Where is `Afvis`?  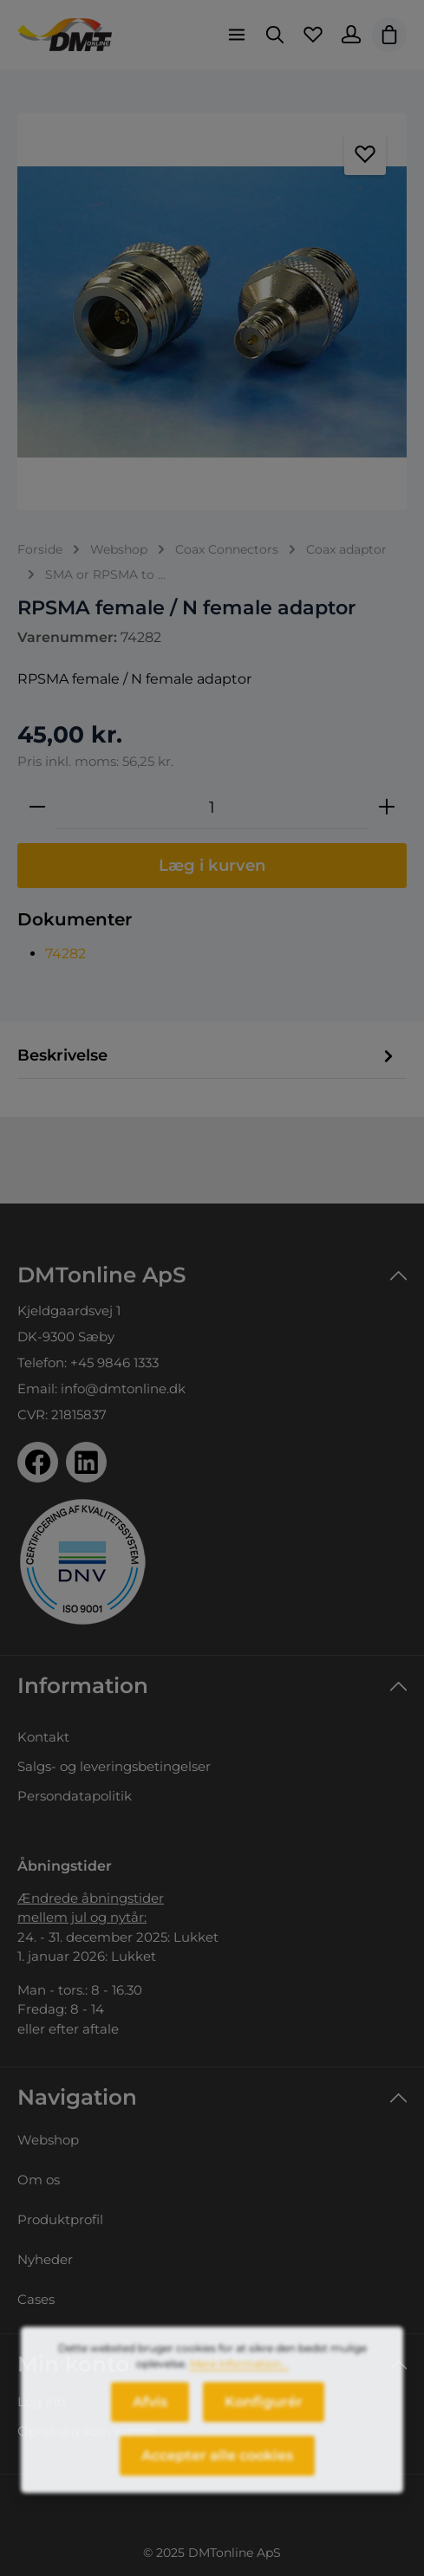 Afvis is located at coordinates (150, 2414).